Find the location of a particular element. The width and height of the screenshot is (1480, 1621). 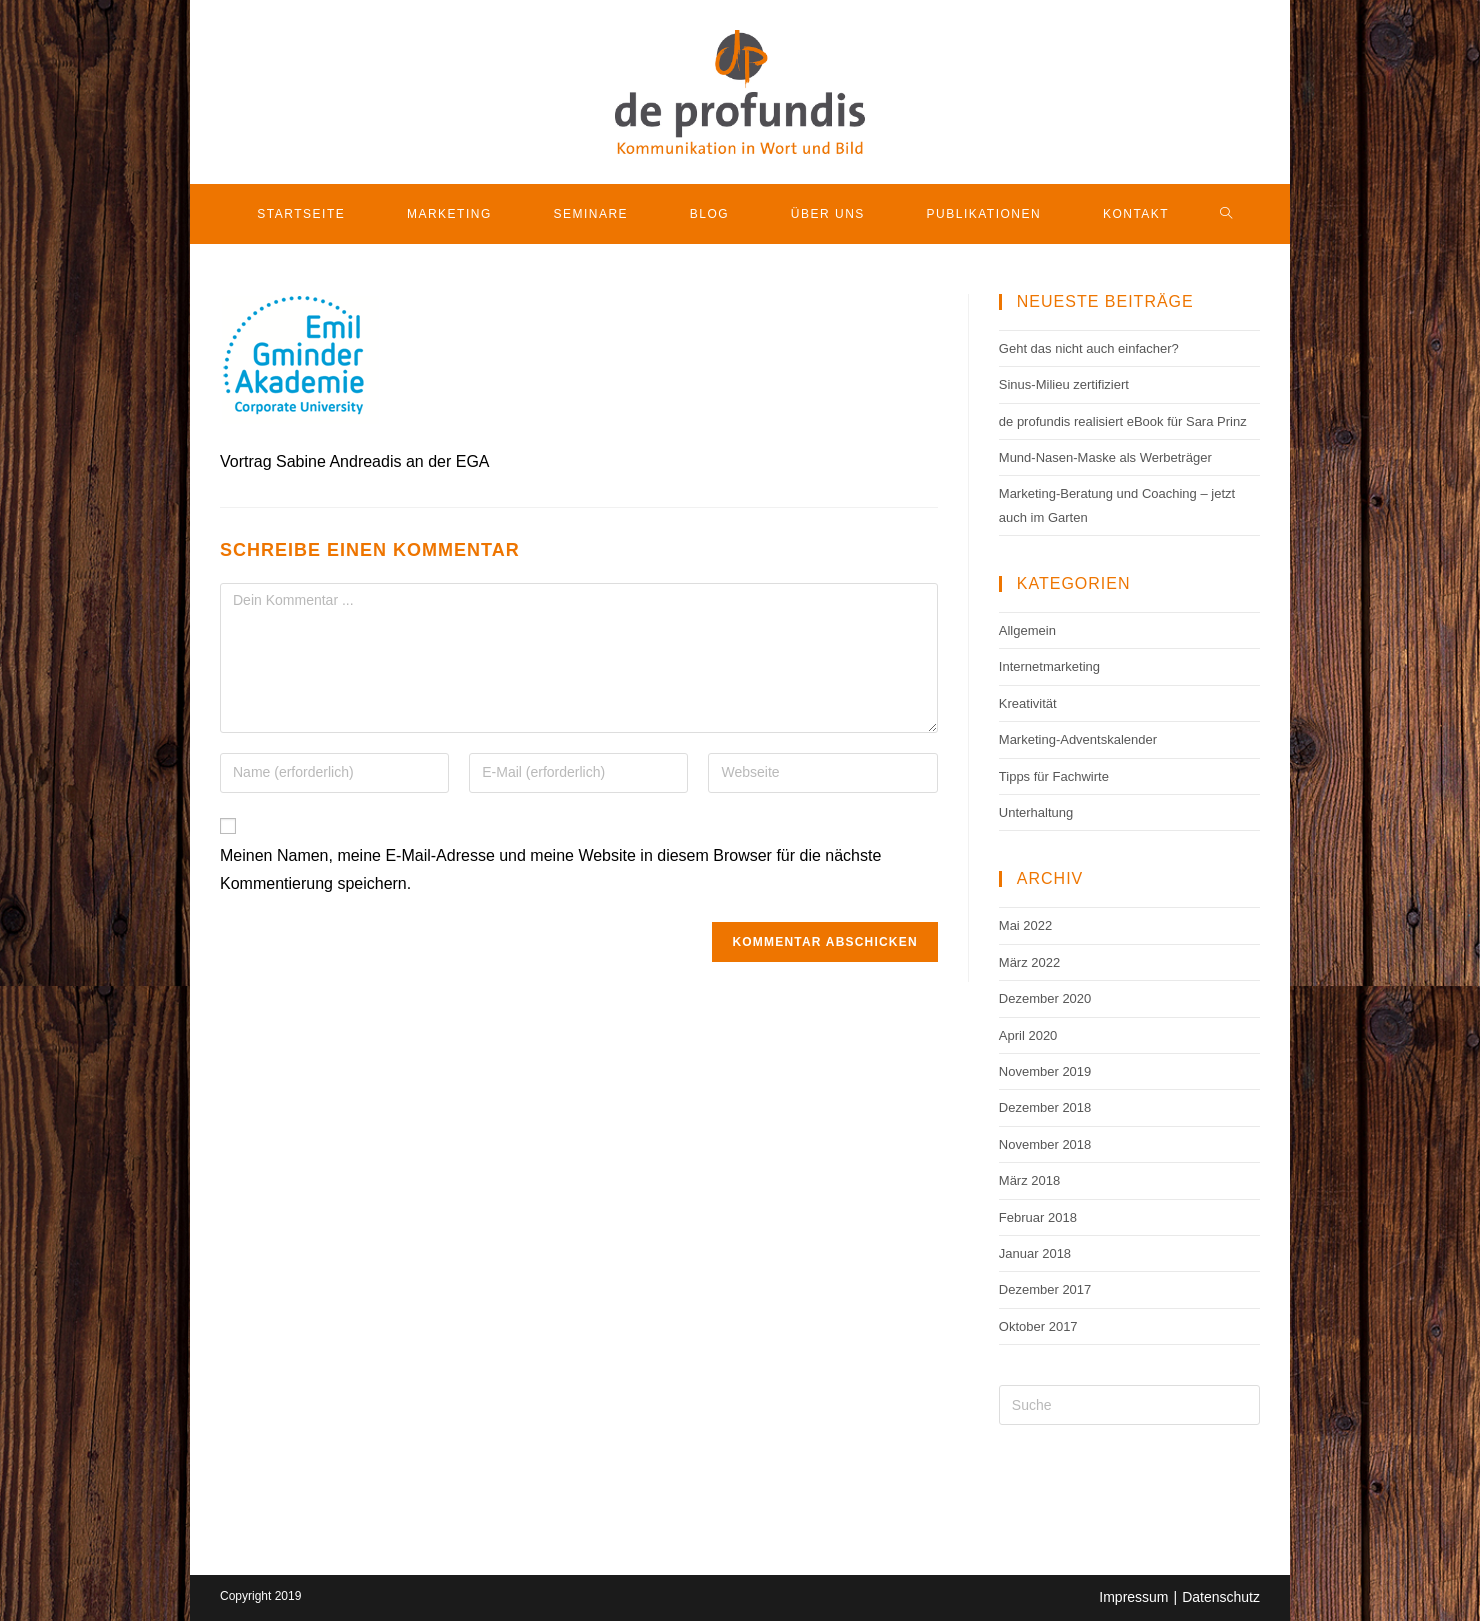

Februar 2018 is located at coordinates (1038, 1217).